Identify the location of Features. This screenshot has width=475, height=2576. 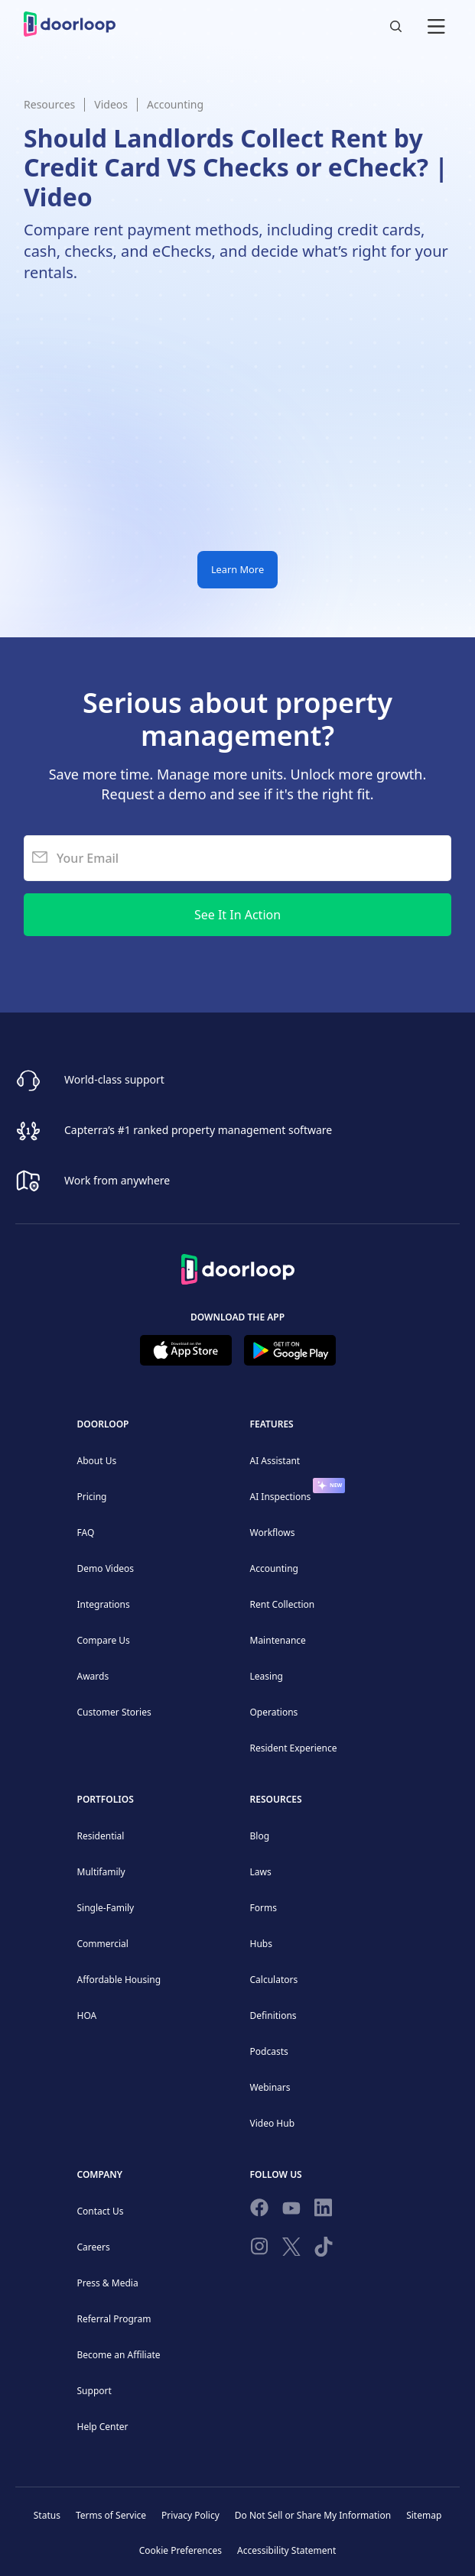
(272, 1424).